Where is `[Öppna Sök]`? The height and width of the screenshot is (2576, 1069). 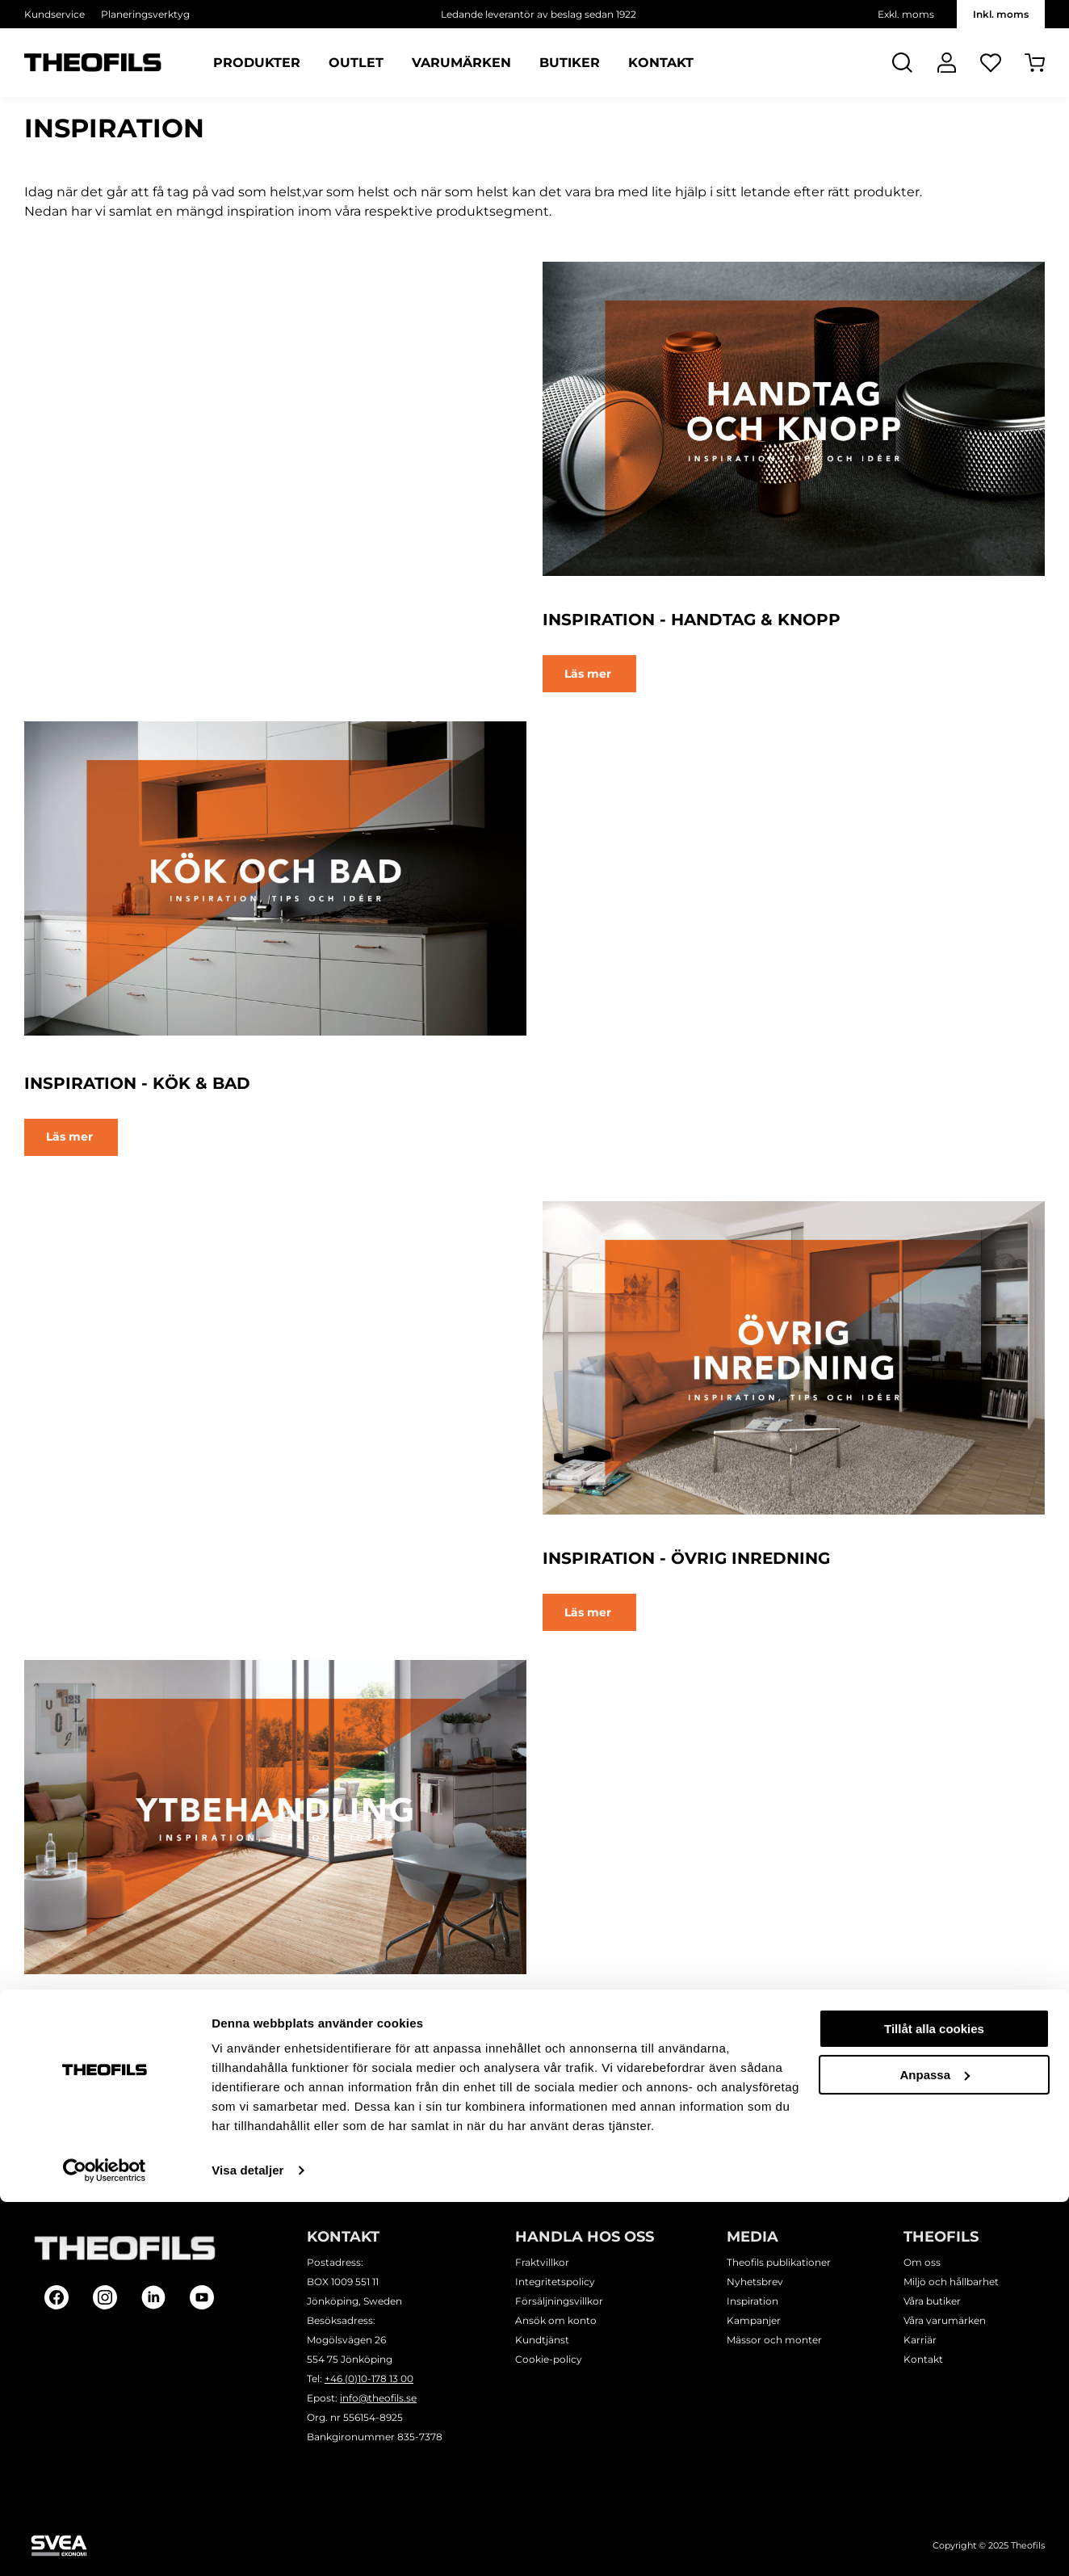 [Öppna Sök] is located at coordinates (902, 63).